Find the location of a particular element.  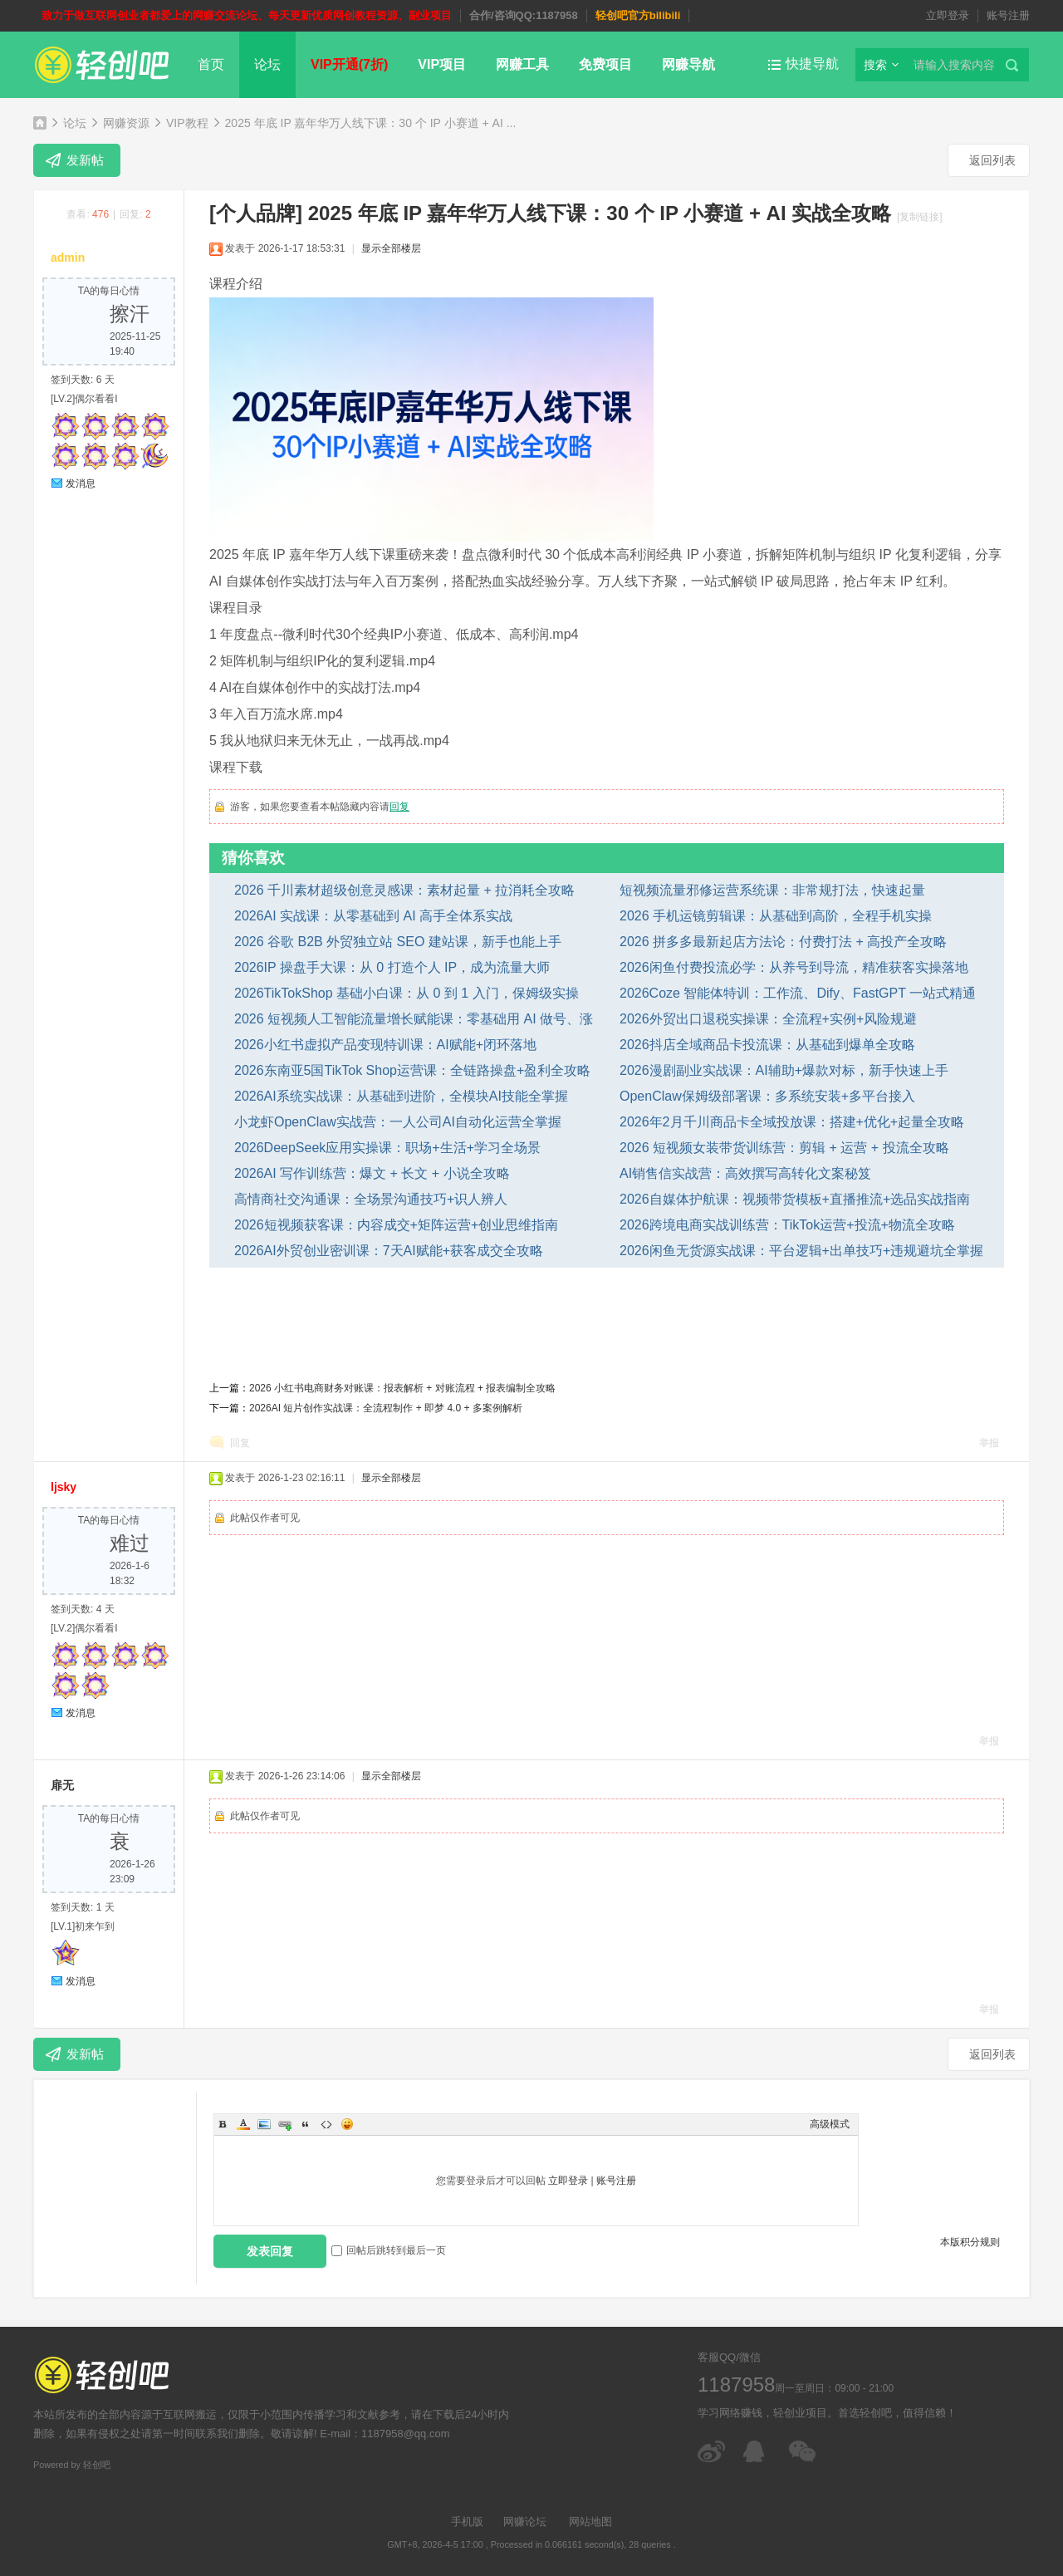

扉无 is located at coordinates (62, 1785).